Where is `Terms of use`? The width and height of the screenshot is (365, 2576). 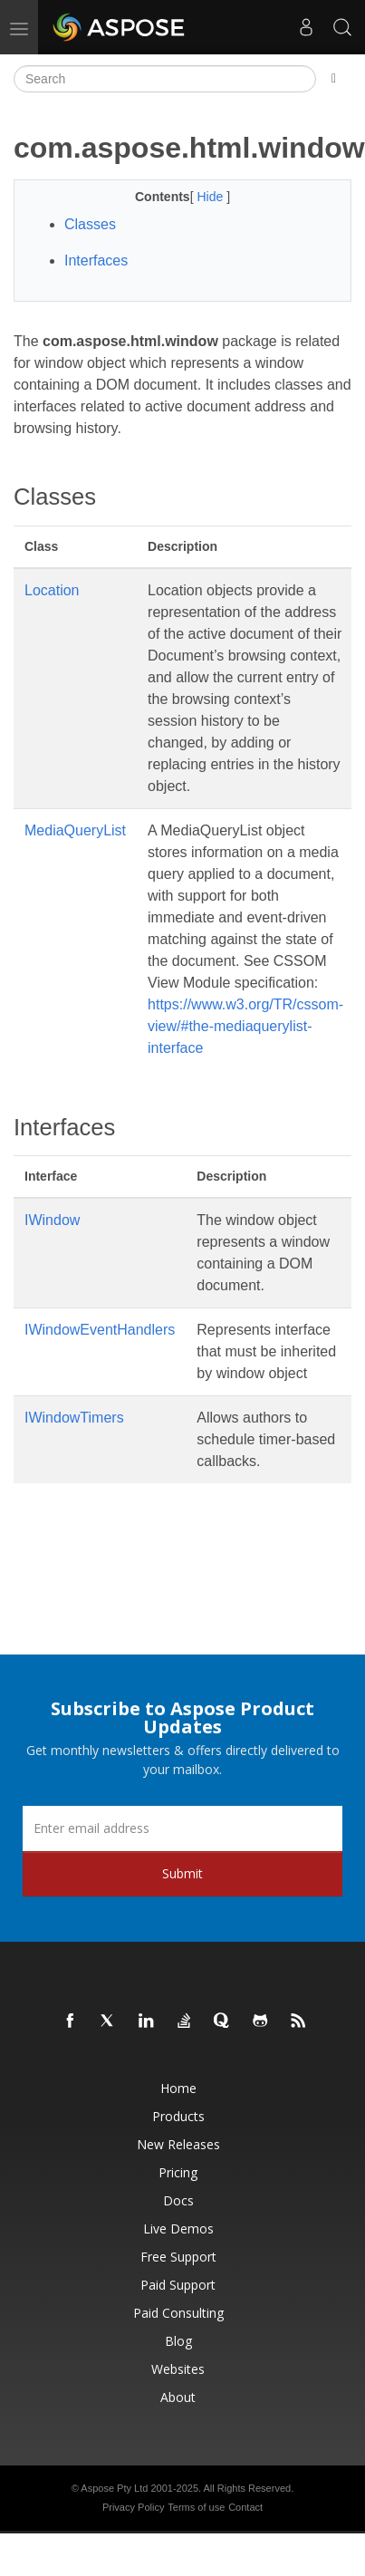 Terms of use is located at coordinates (196, 2507).